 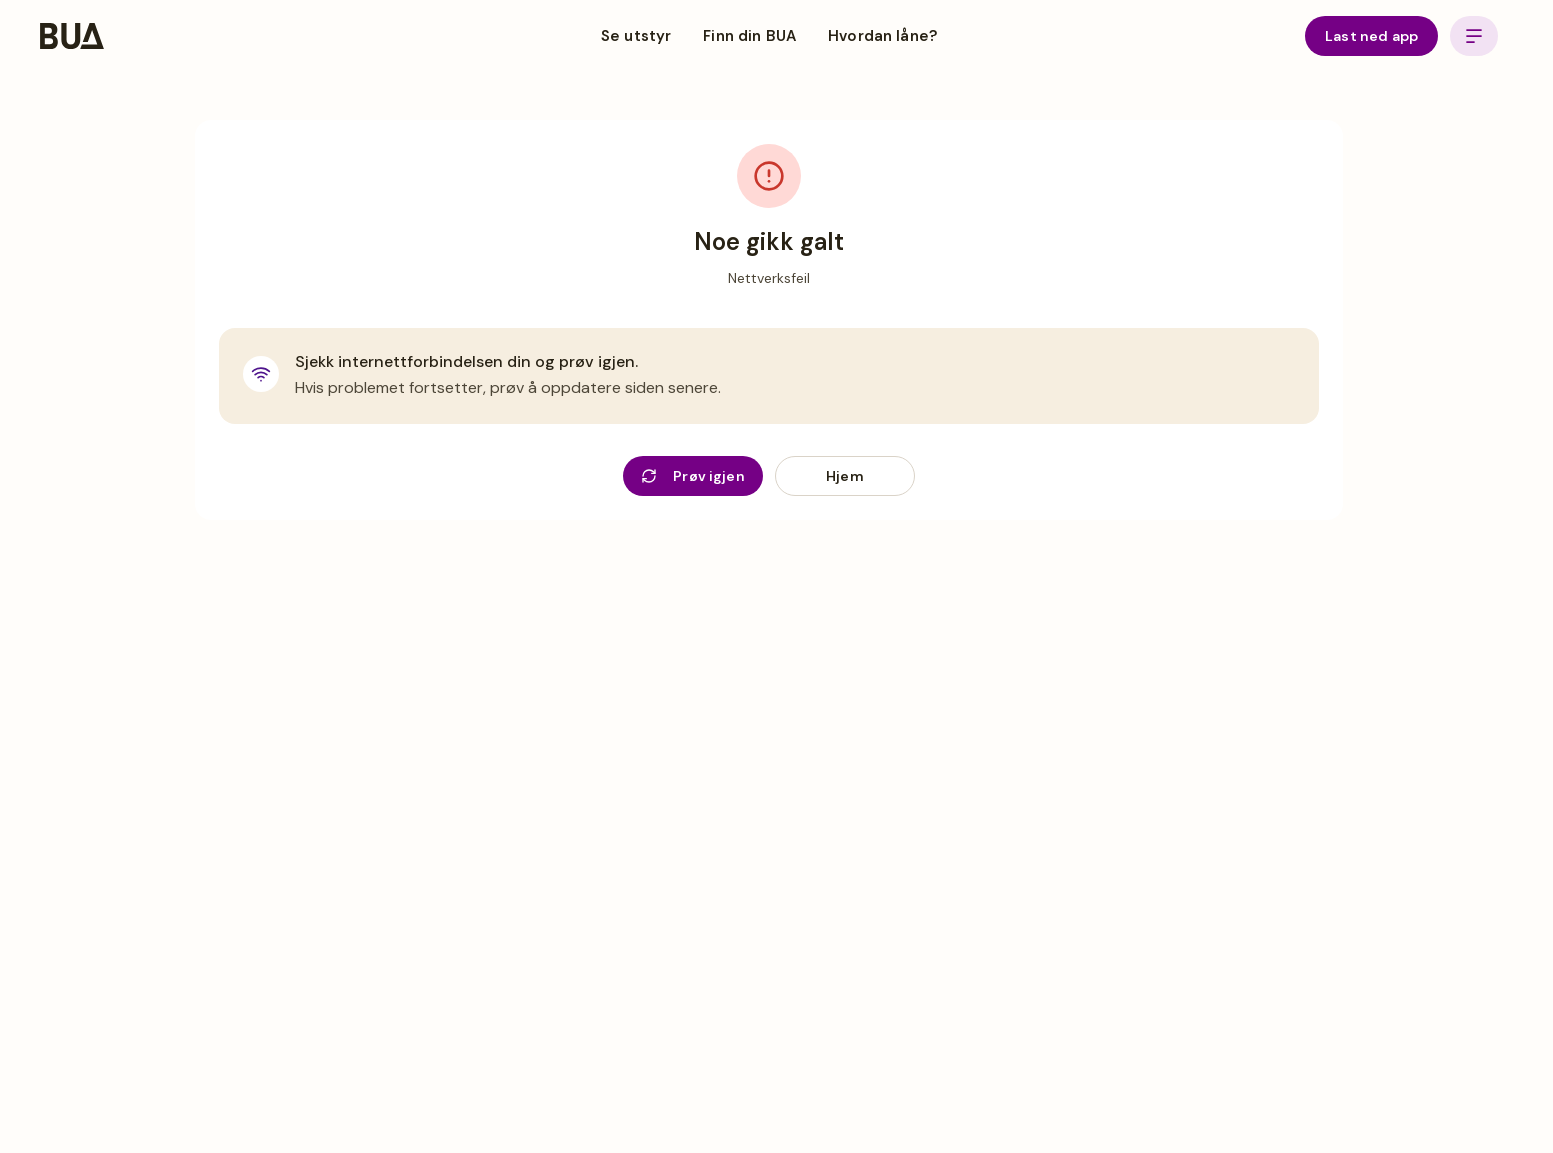 What do you see at coordinates (882, 36) in the screenshot?
I see `Hvordan låne?` at bounding box center [882, 36].